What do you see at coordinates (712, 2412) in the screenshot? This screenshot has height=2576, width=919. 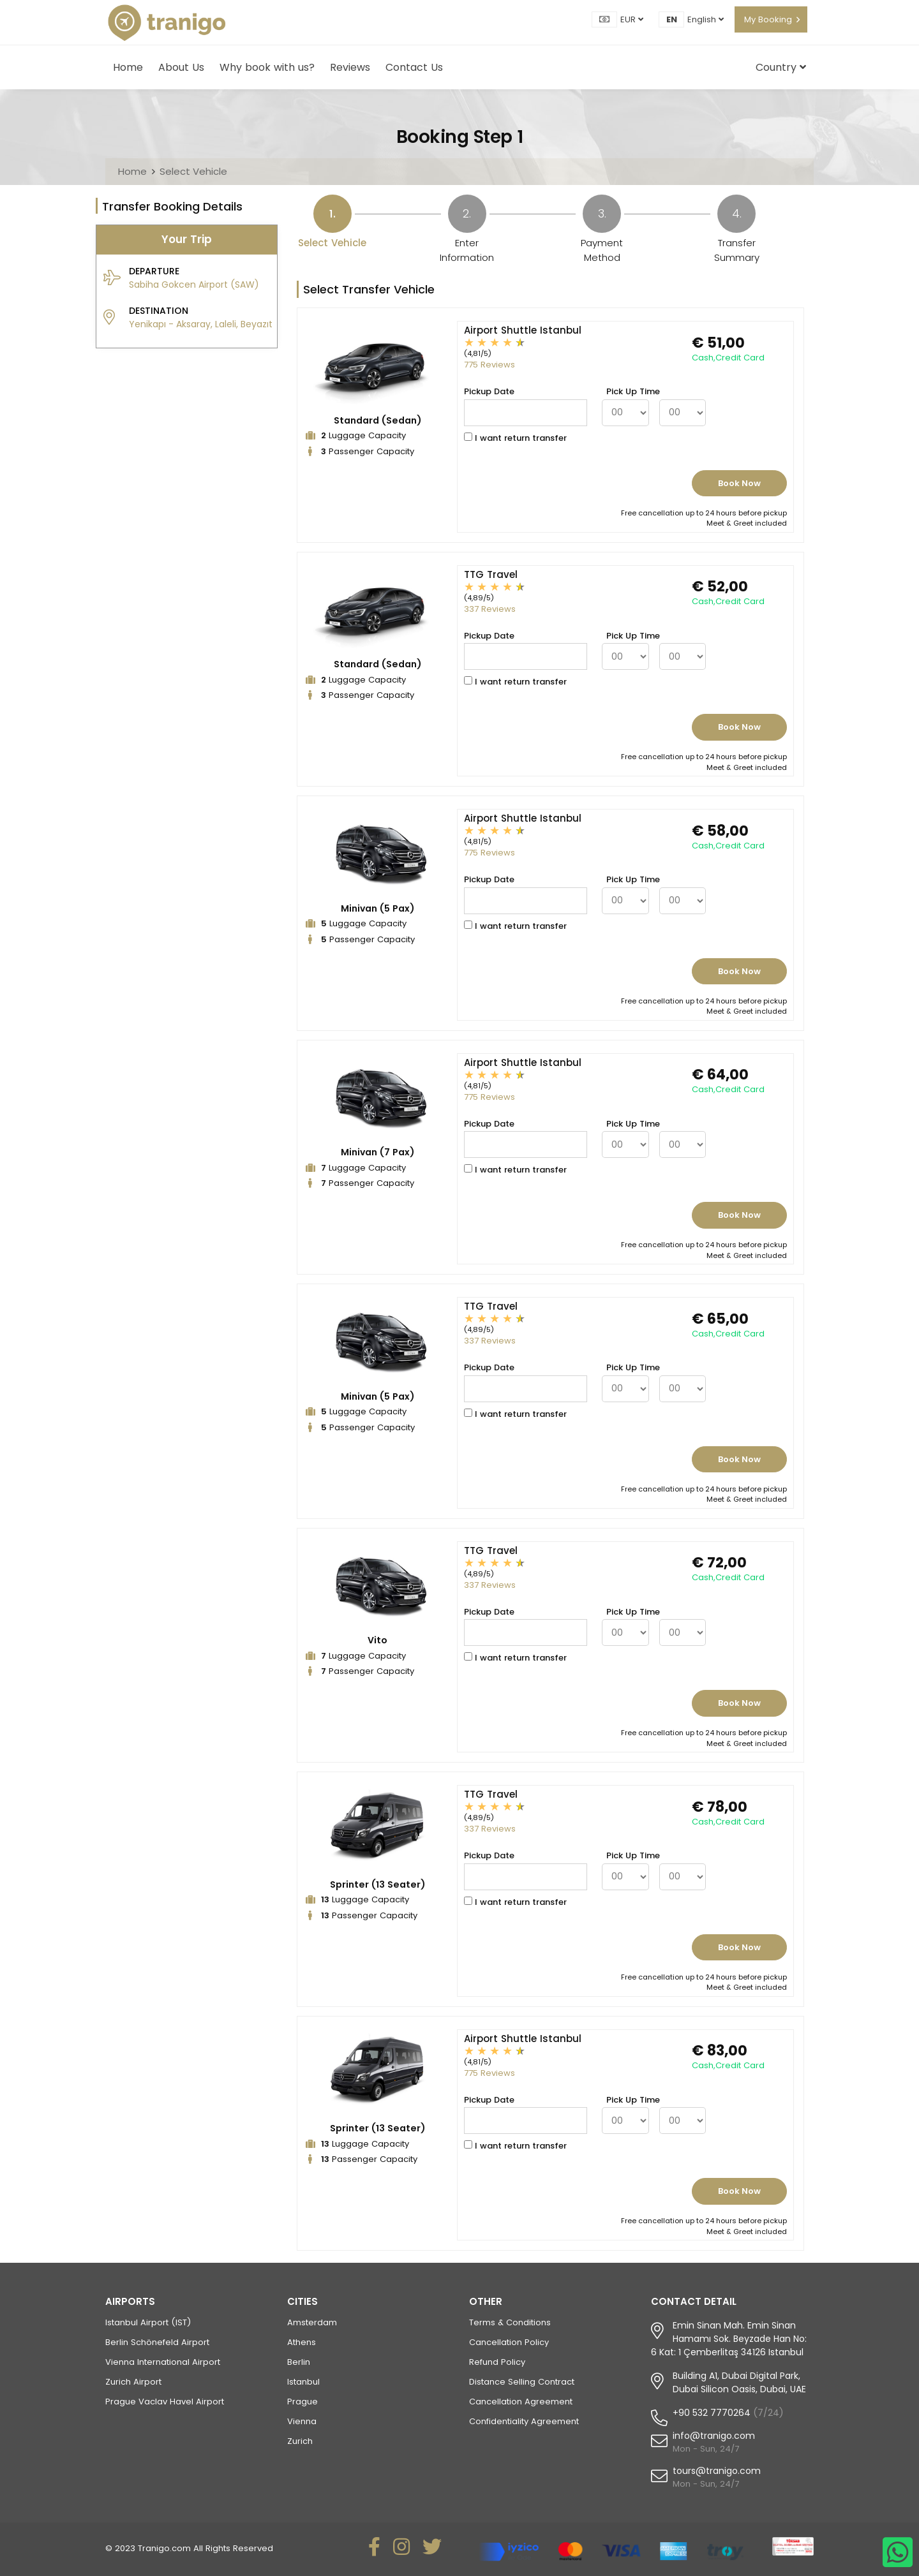 I see `+90 532 7770264` at bounding box center [712, 2412].